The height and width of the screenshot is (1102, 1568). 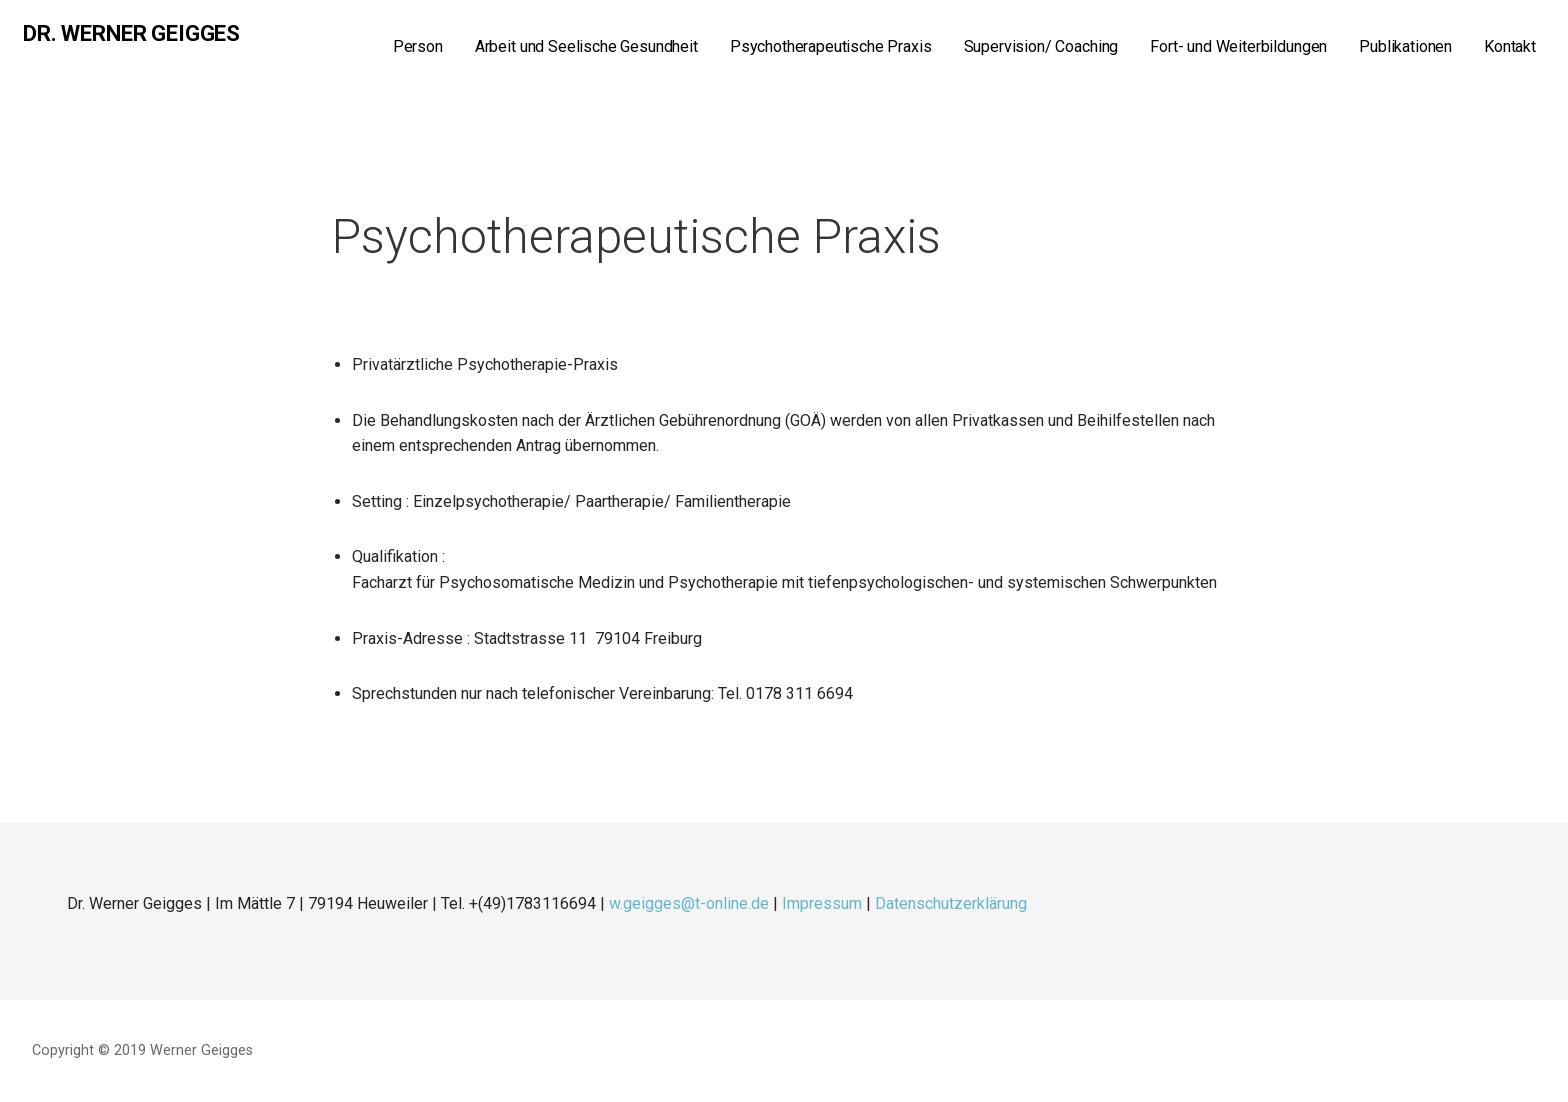 What do you see at coordinates (131, 33) in the screenshot?
I see `Dr. Werner Geigges` at bounding box center [131, 33].